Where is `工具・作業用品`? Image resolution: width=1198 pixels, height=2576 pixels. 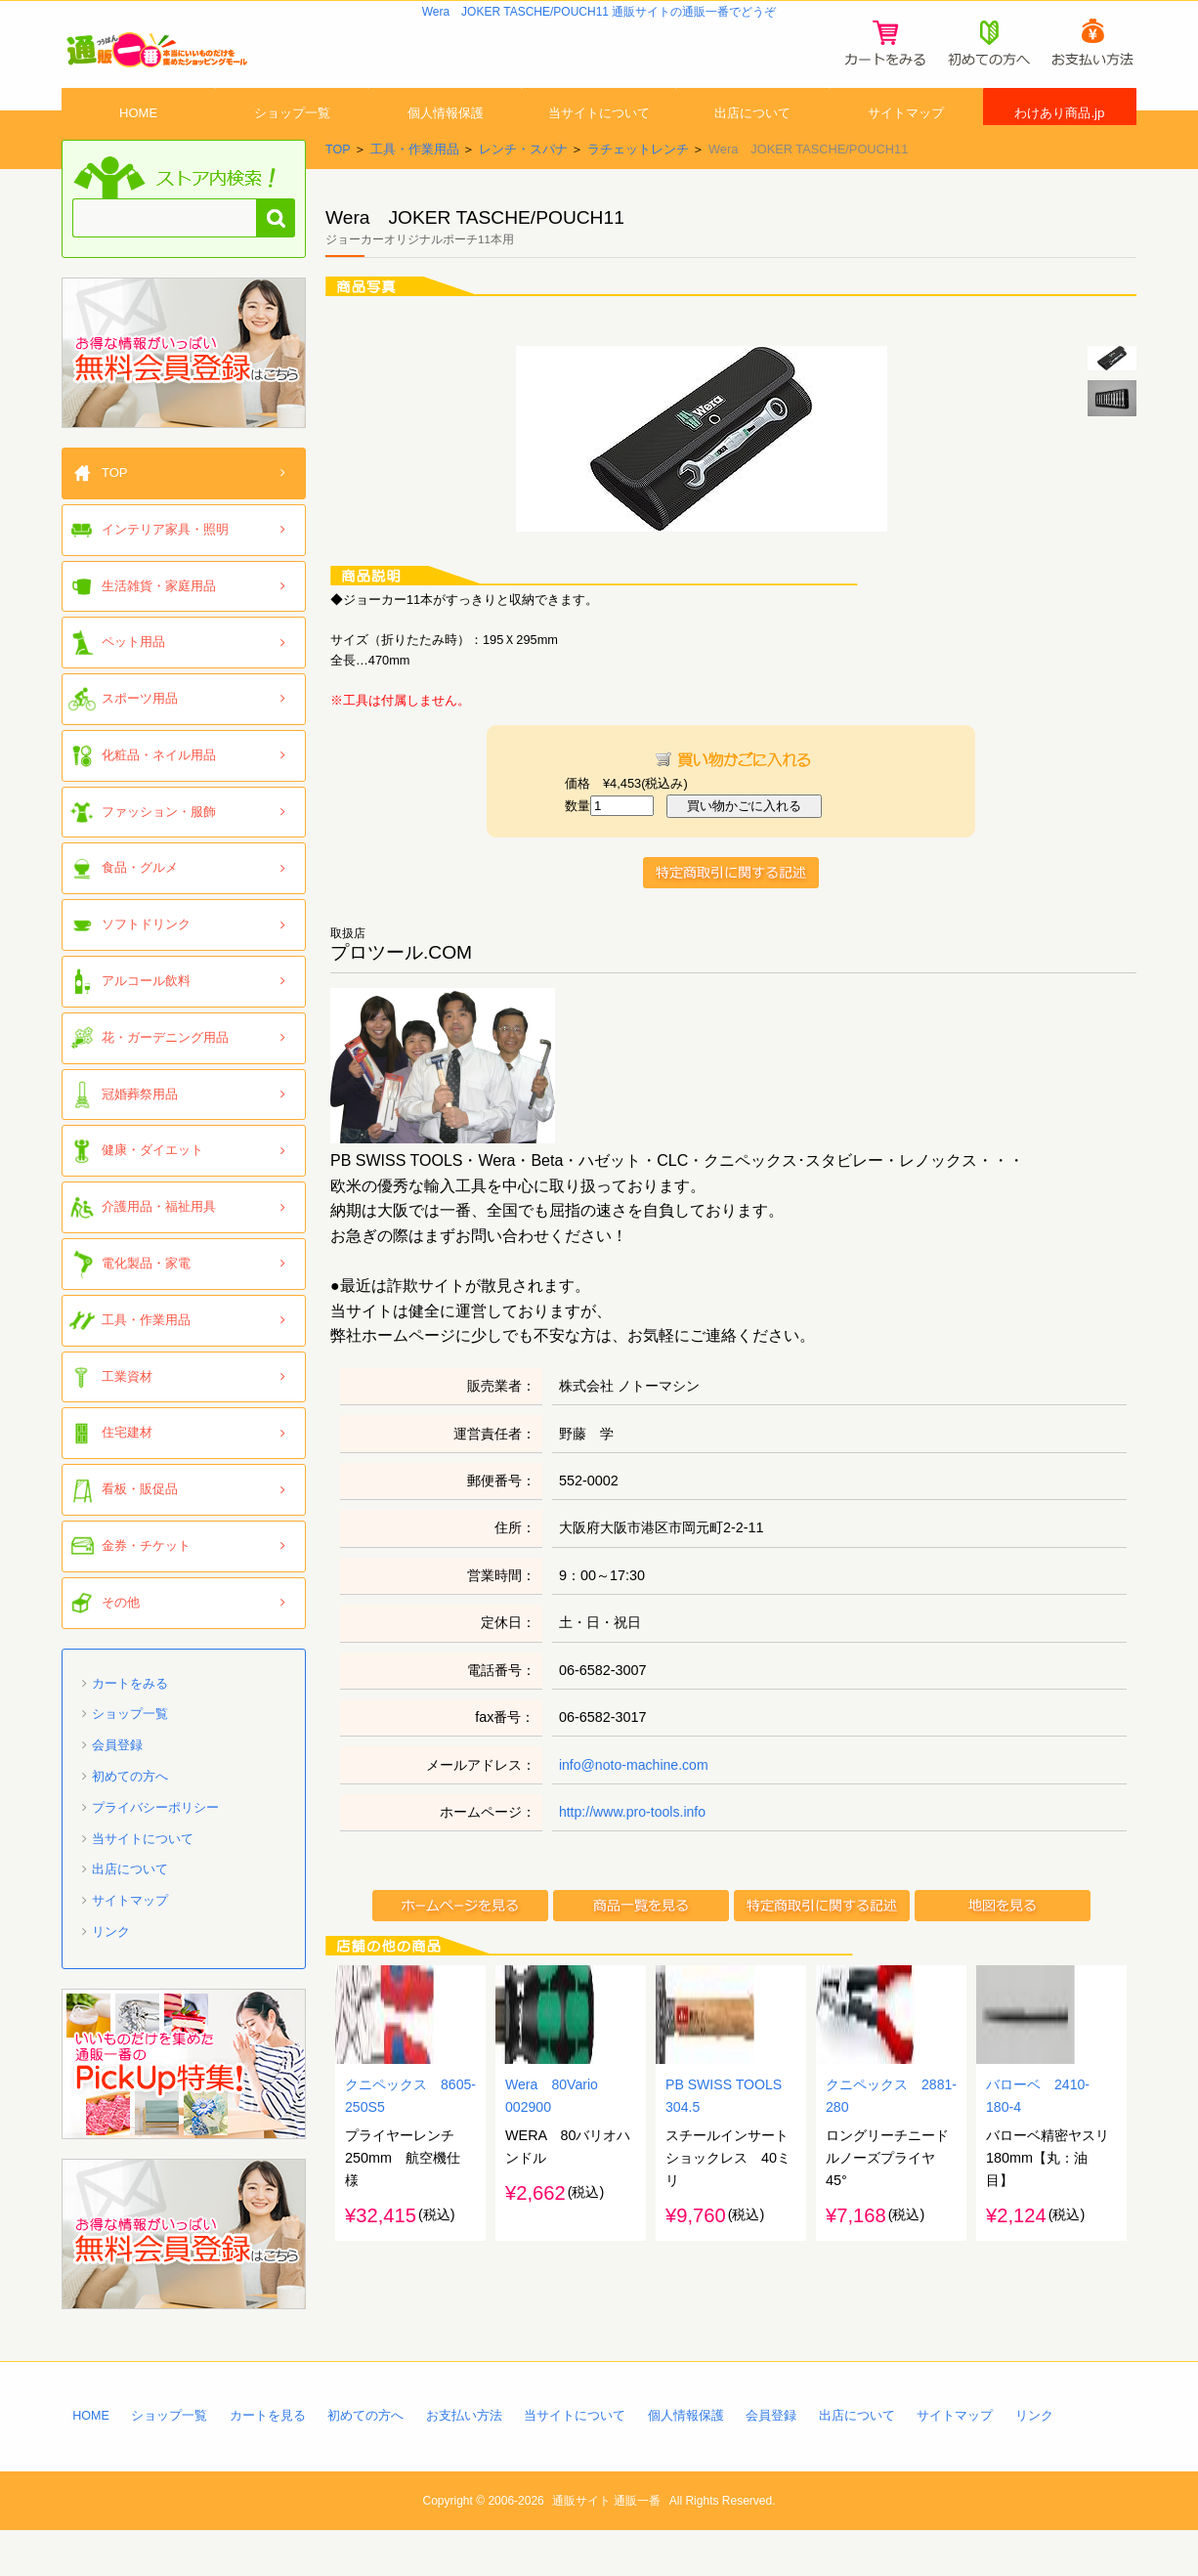
工具・作業用品 is located at coordinates (414, 193).